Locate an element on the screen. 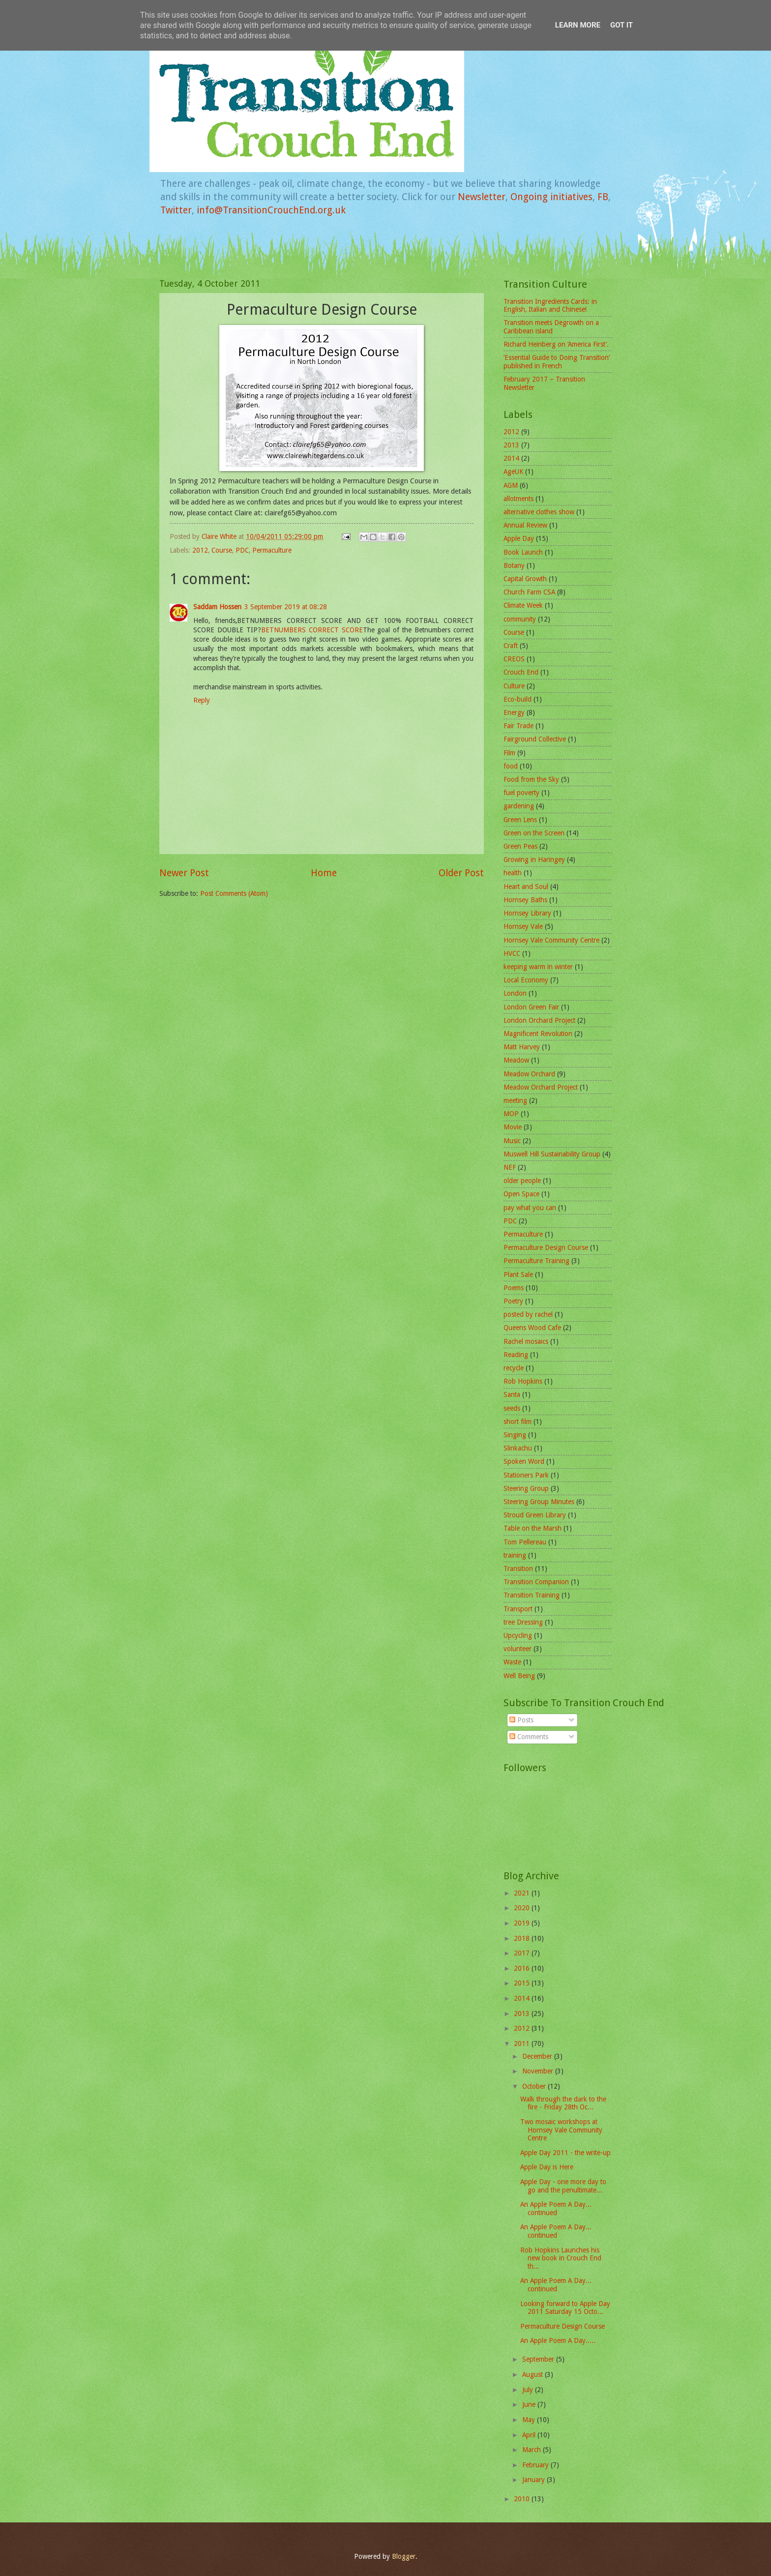  Hornsey Baths is located at coordinates (525, 900).